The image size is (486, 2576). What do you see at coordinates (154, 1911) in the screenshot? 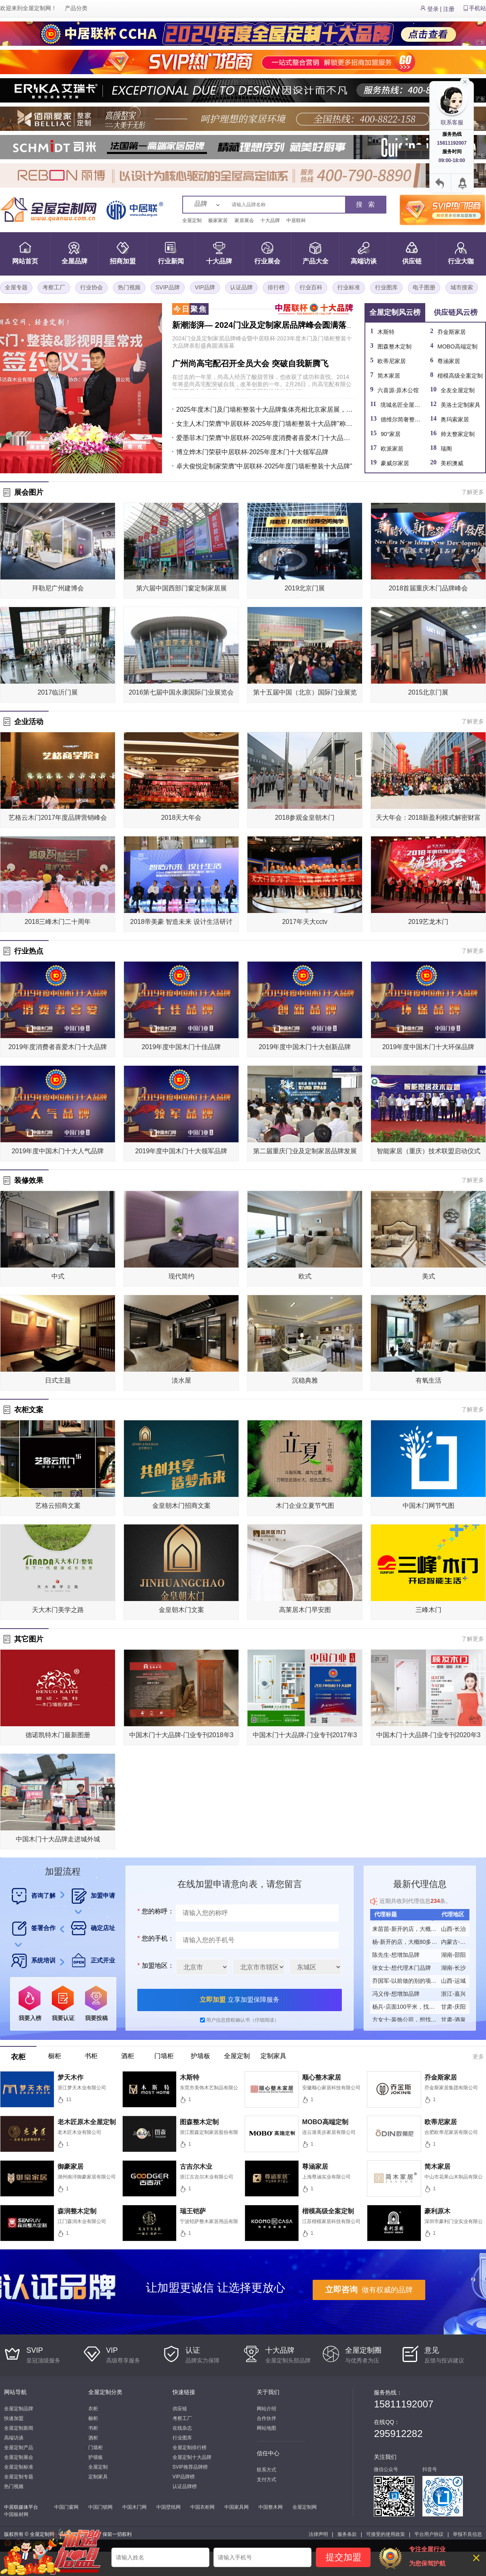
I see `您的称呼：` at bounding box center [154, 1911].